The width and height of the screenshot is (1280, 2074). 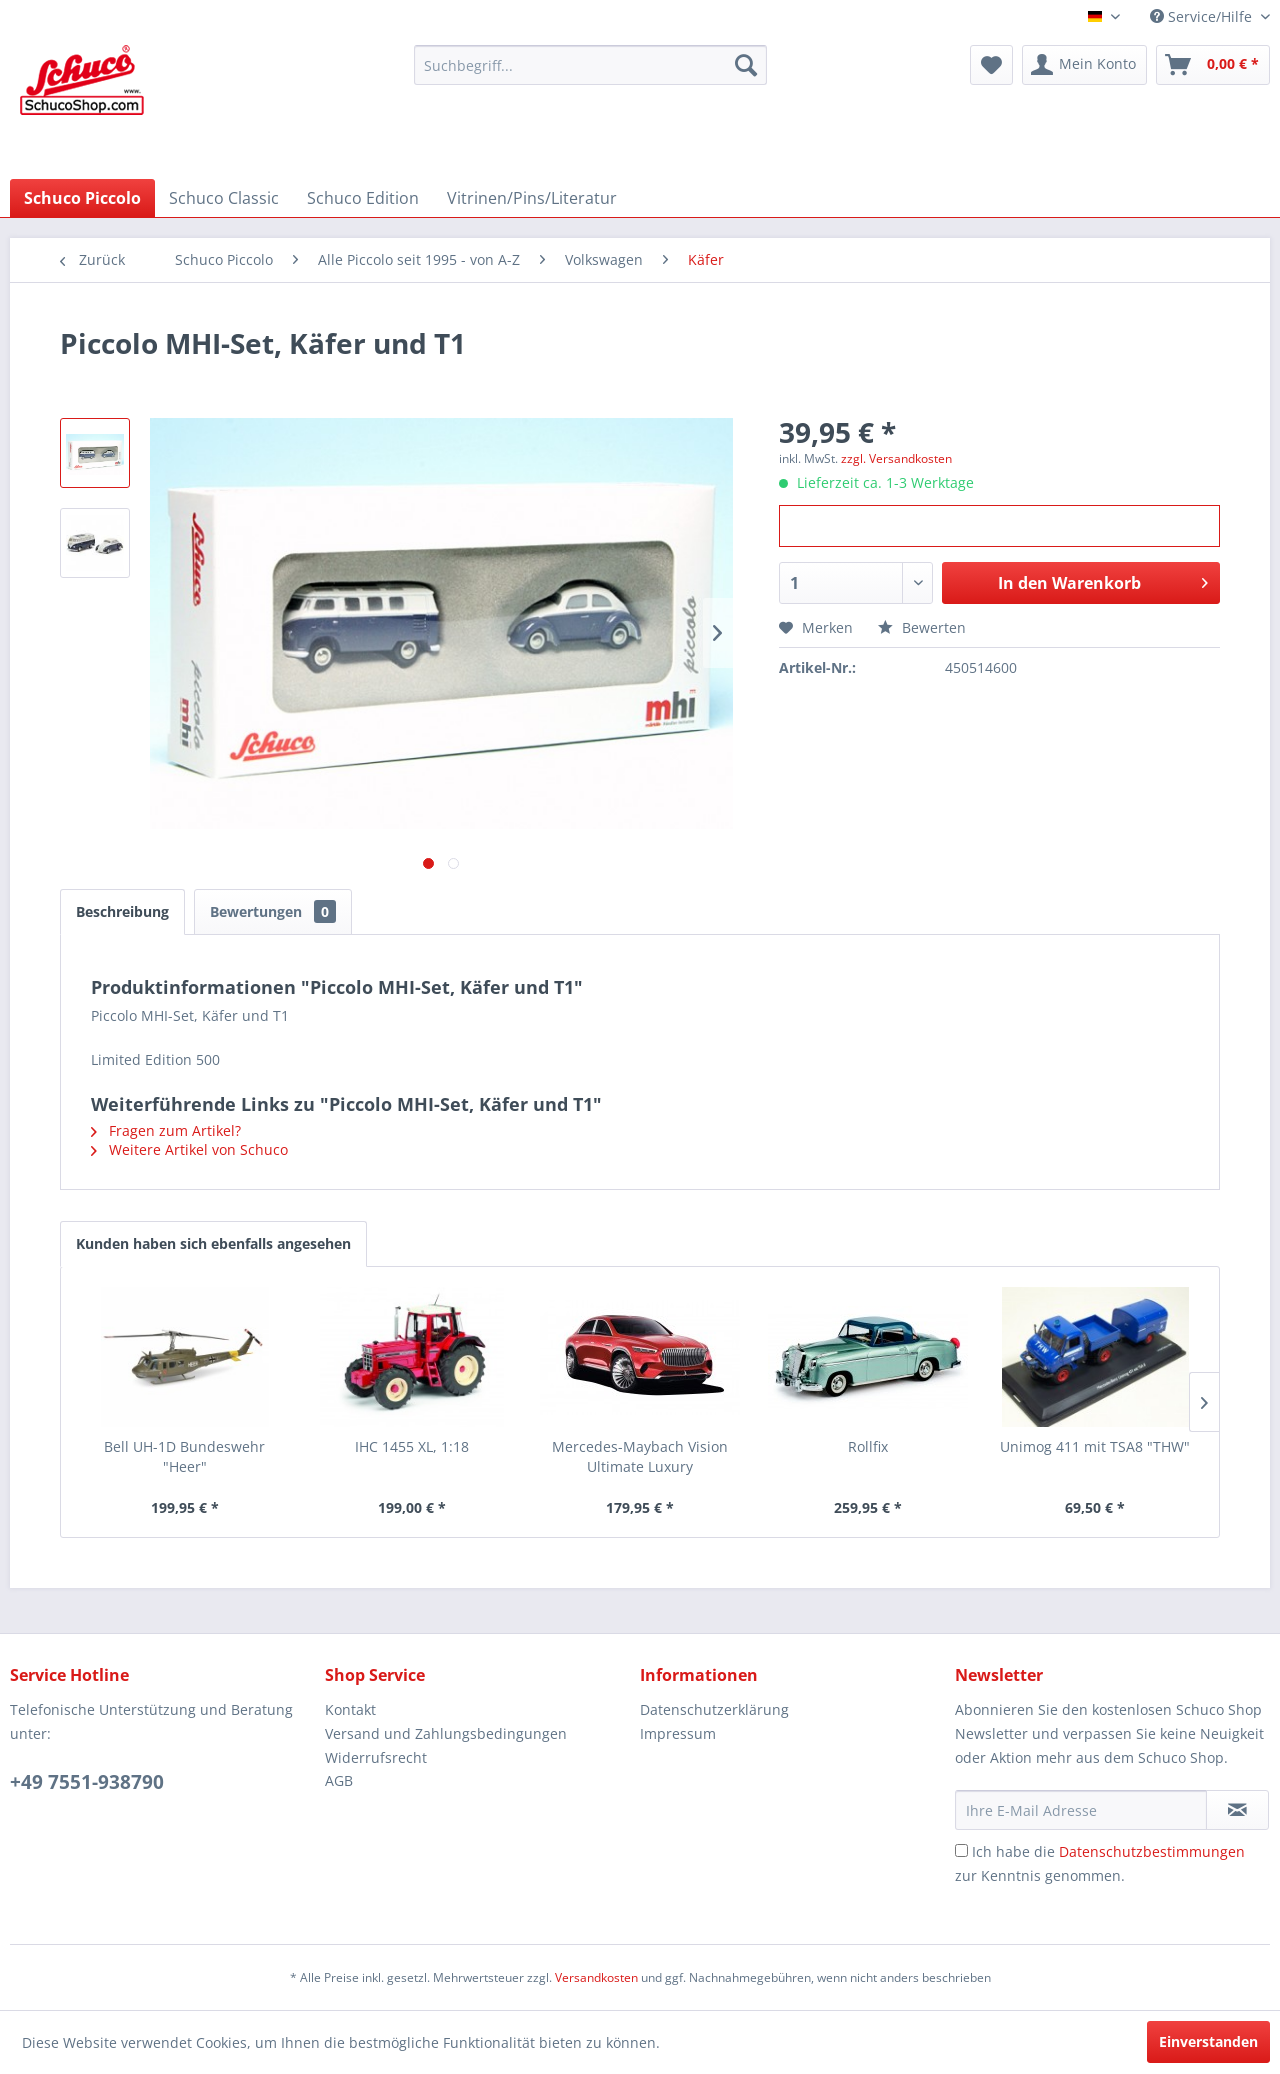 What do you see at coordinates (896, 458) in the screenshot?
I see `zzgl. Versandkosten` at bounding box center [896, 458].